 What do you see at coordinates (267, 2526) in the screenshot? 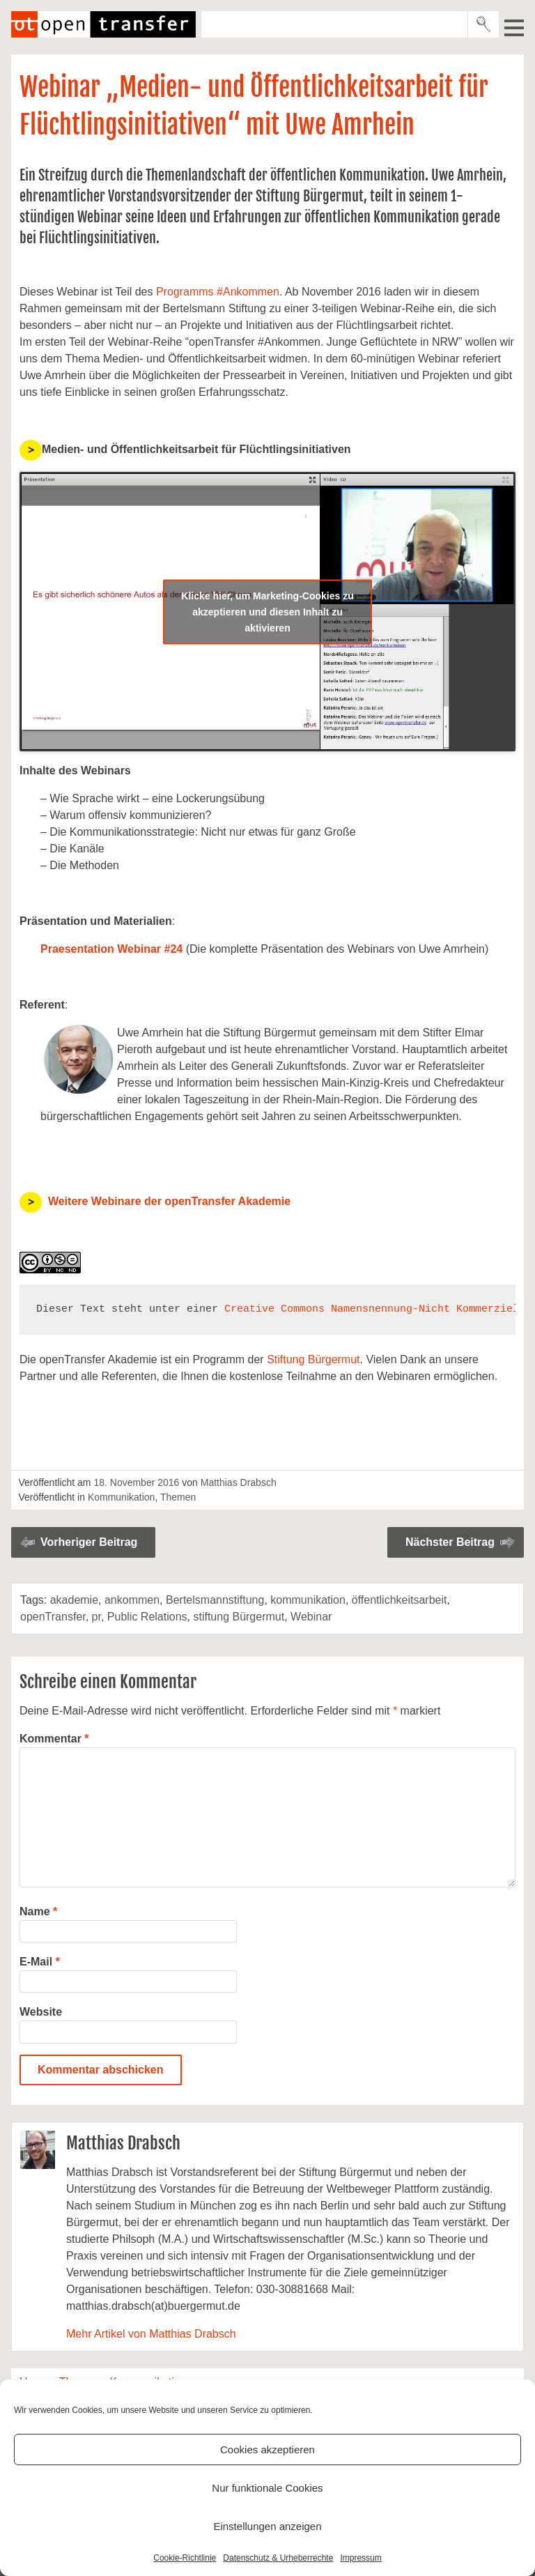
I see `Einstellungen anzeigen` at bounding box center [267, 2526].